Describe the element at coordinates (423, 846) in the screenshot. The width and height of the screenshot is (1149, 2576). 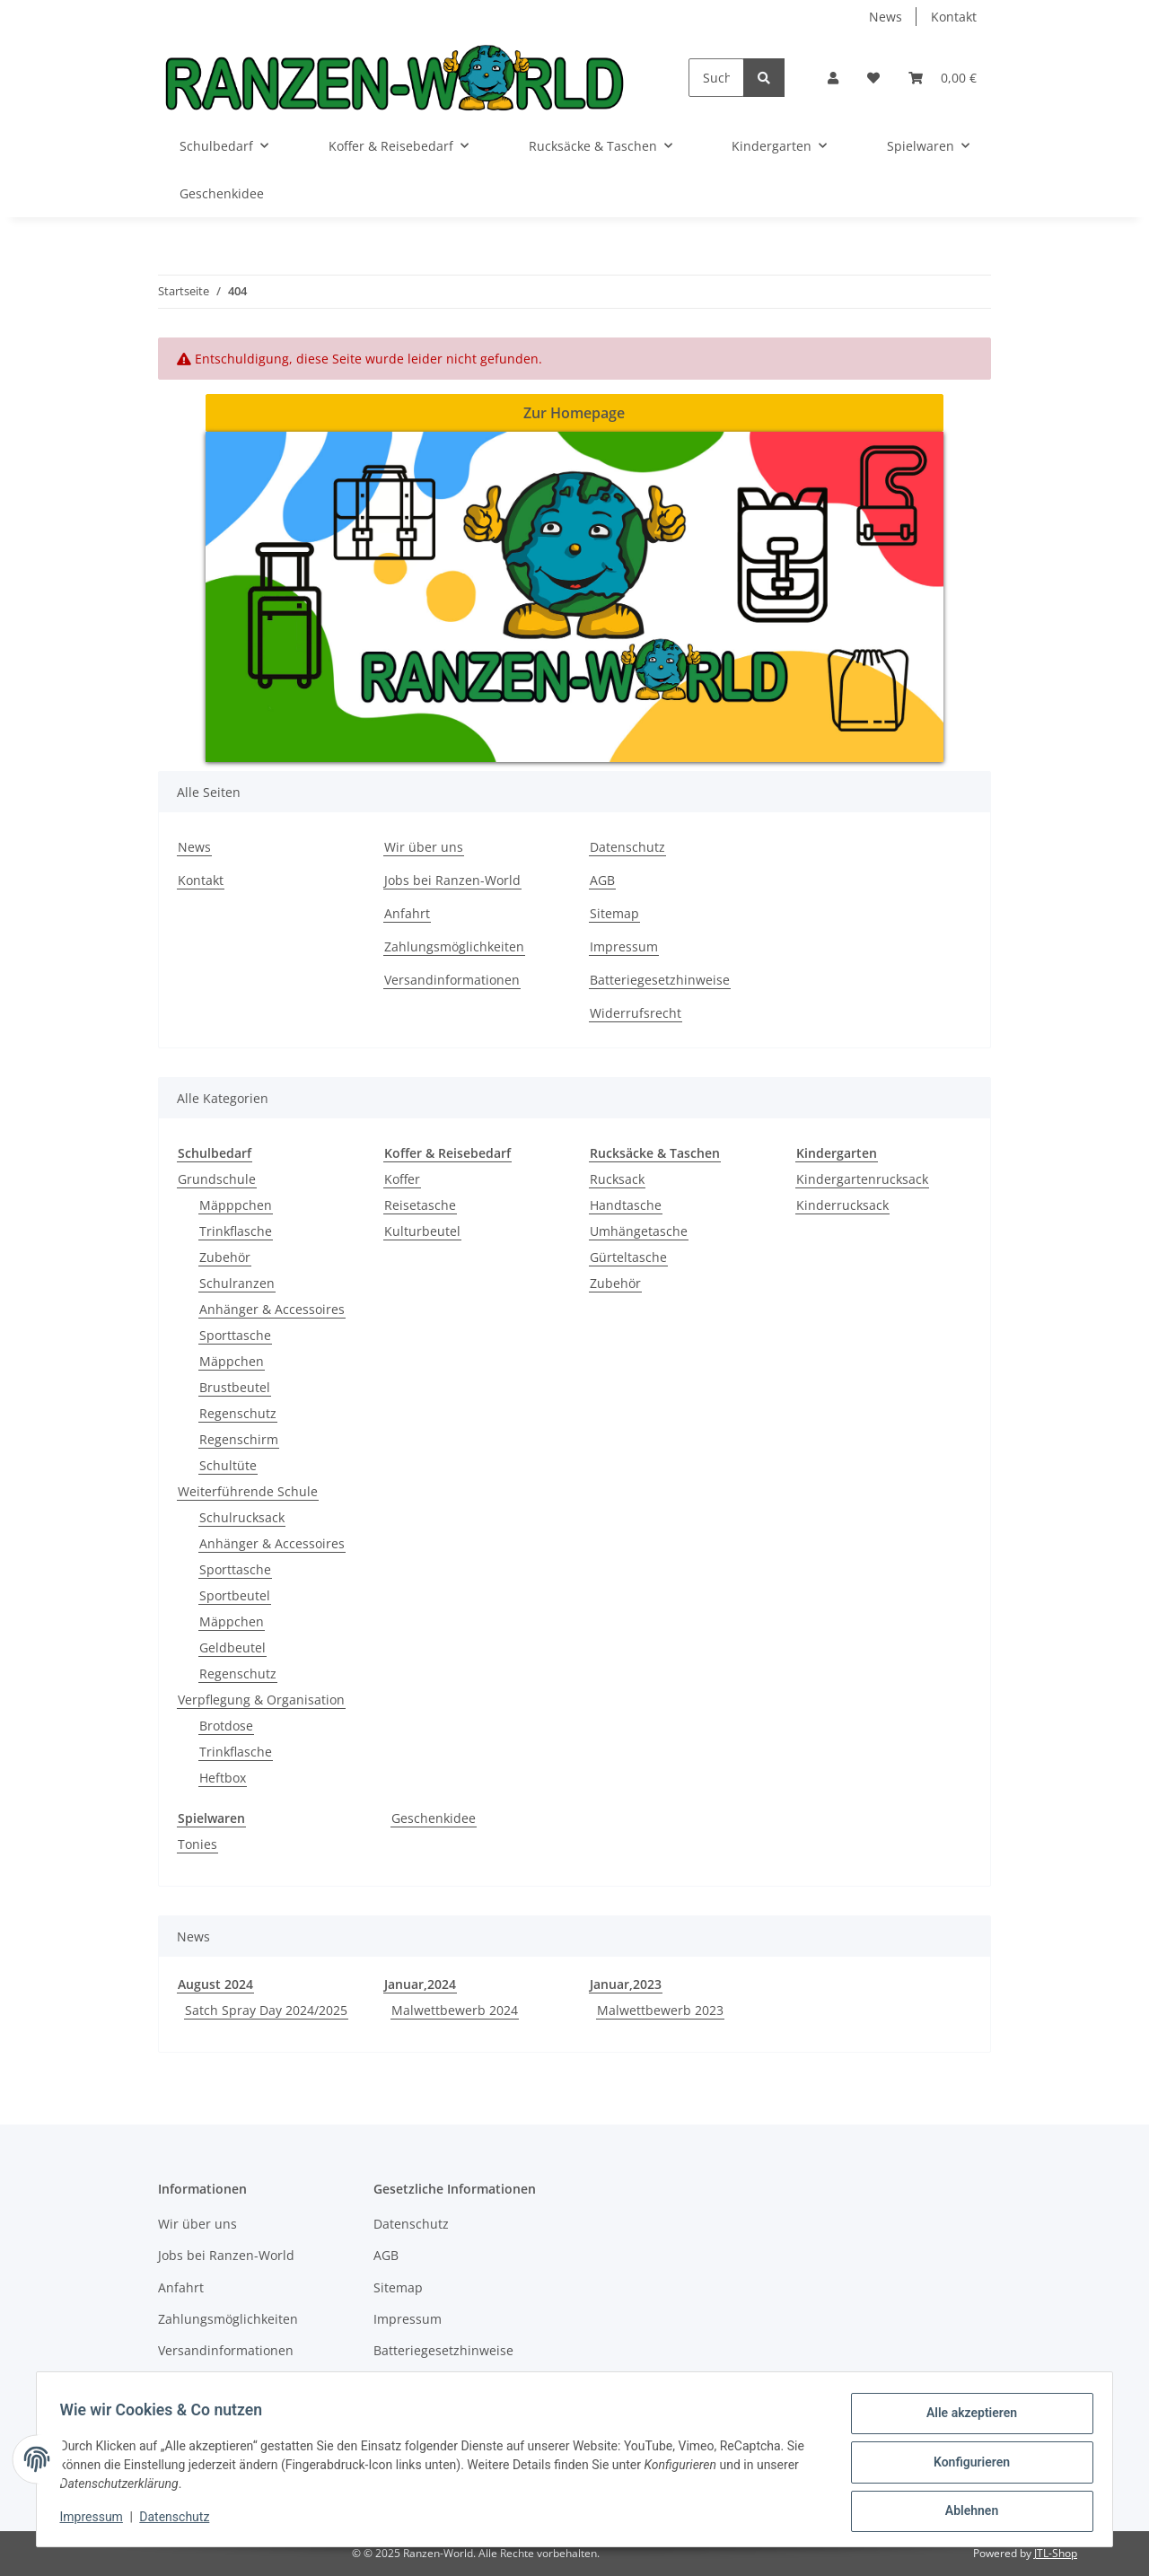
I see `Wir über uns` at that location.